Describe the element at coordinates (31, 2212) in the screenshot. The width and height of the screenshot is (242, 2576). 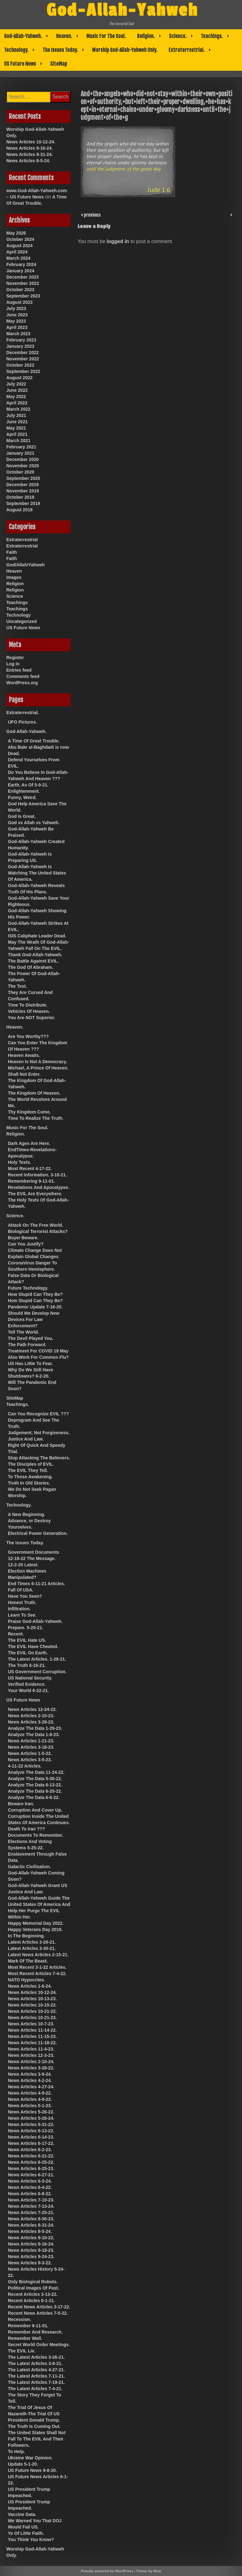
I see `News Articles 7-25-21.` at that location.